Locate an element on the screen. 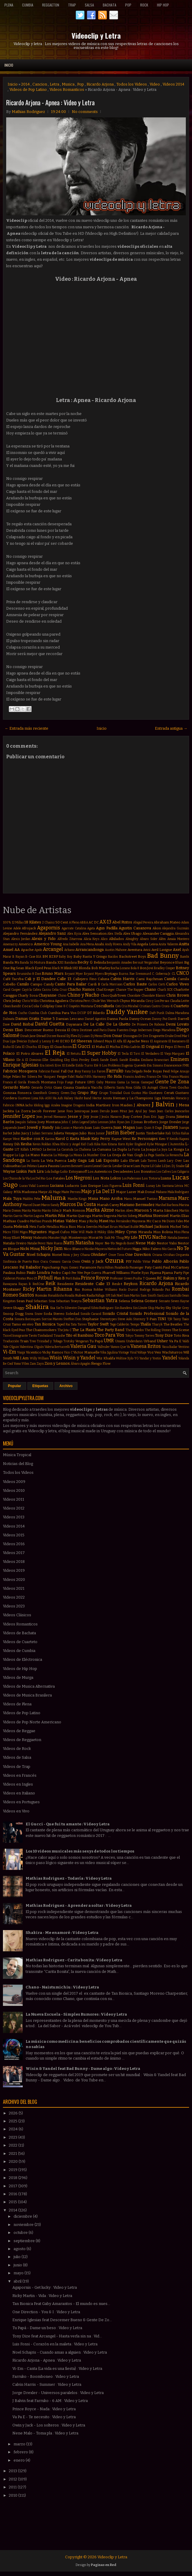 The height and width of the screenshot is (2576, 192). Reik is located at coordinates (50, 1283).